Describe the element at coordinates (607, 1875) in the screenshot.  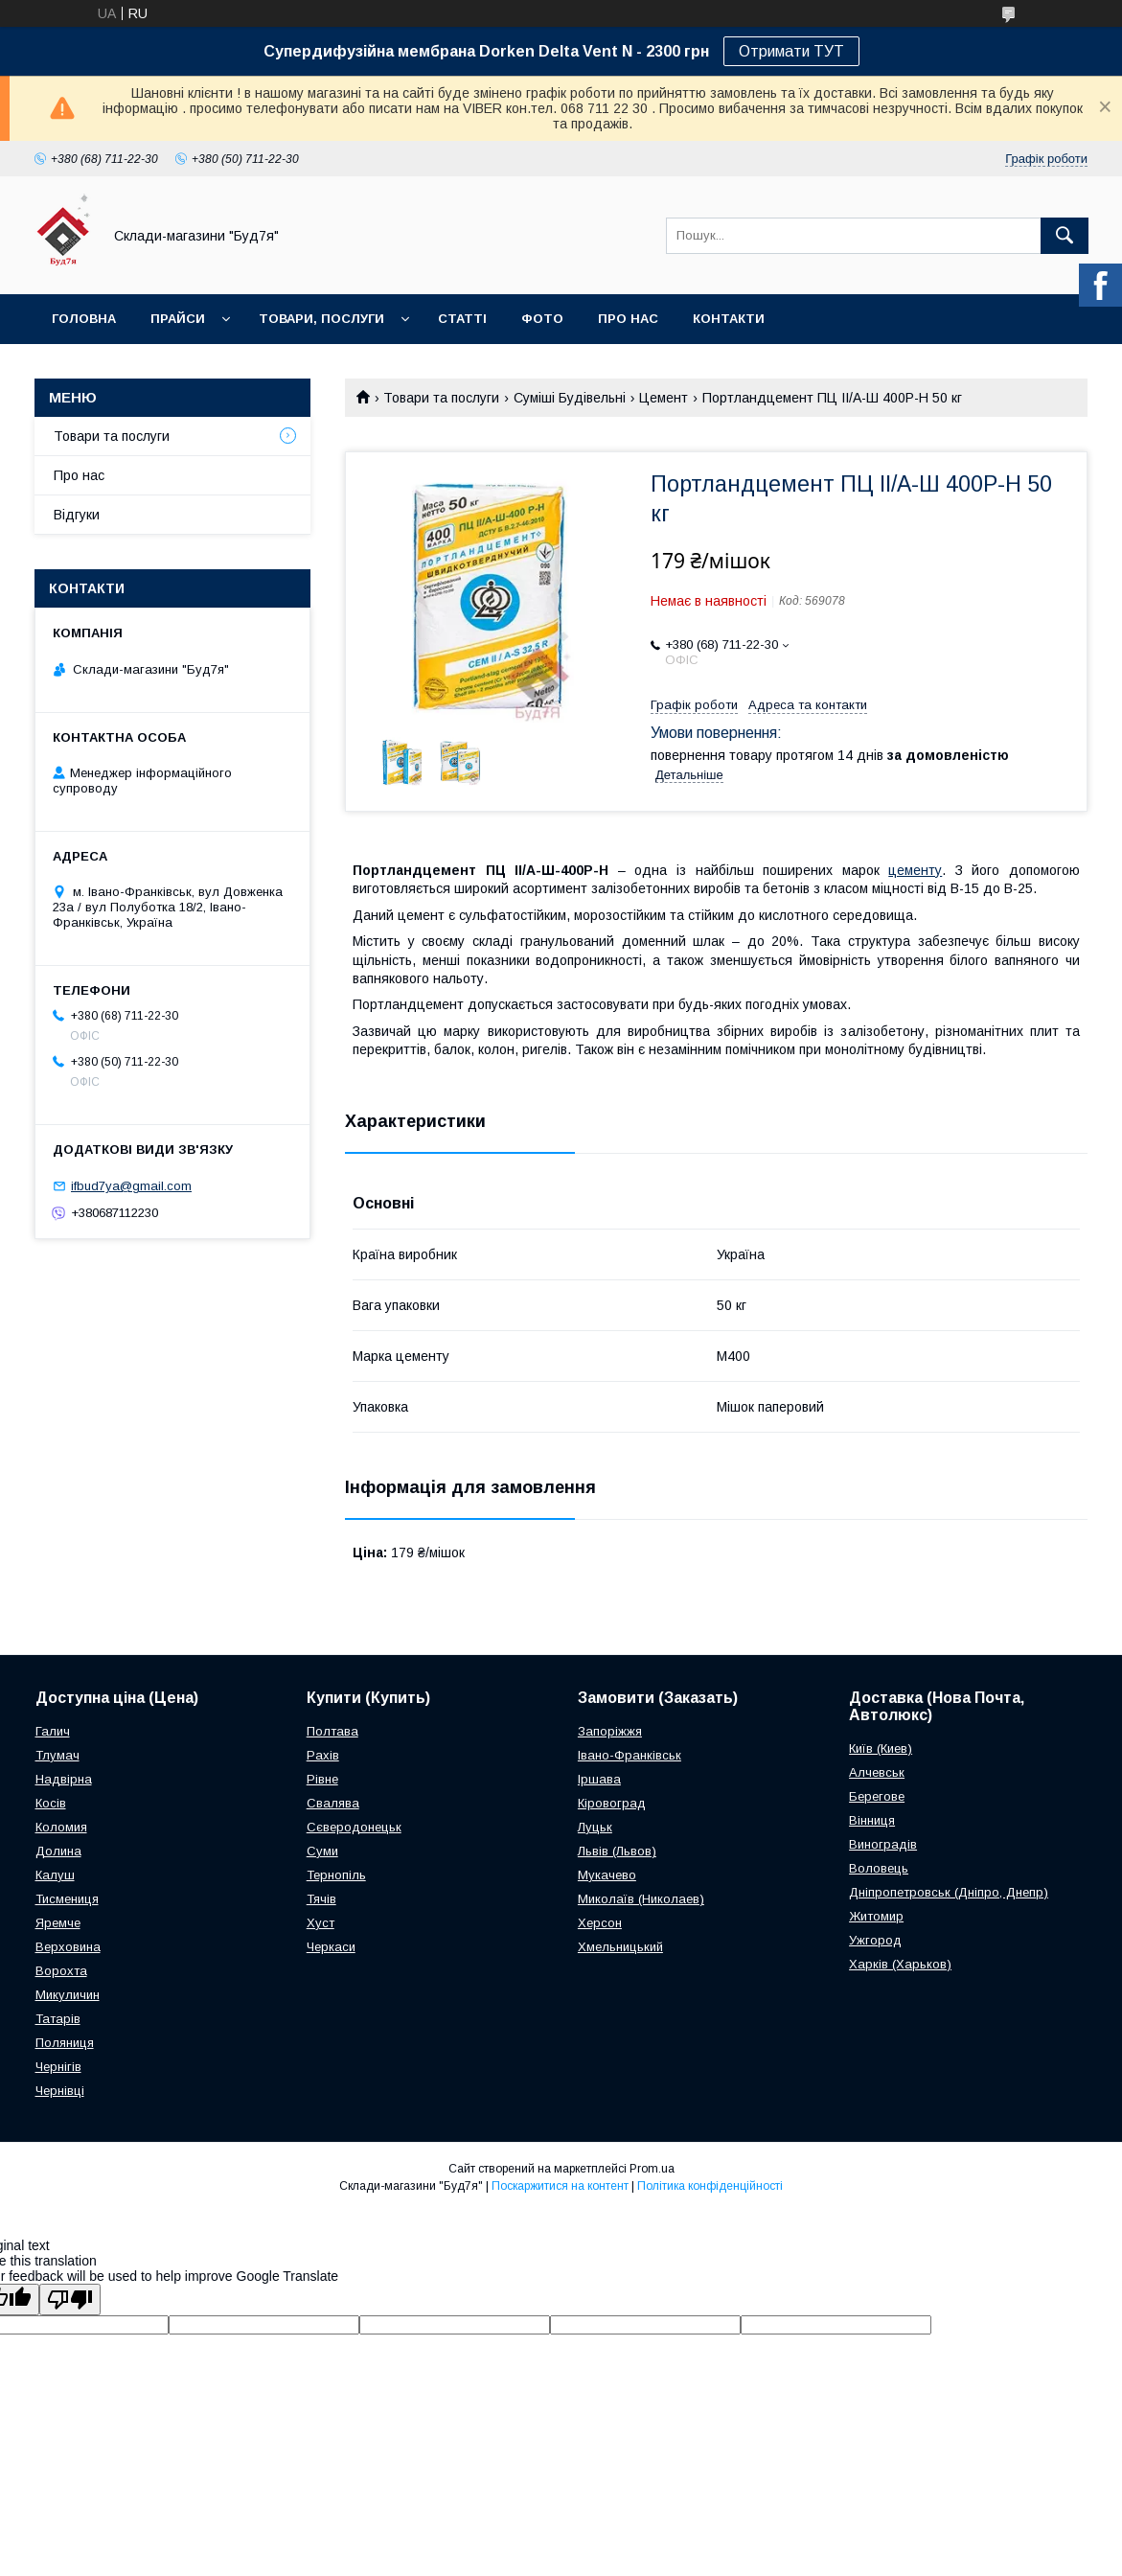
I see `Мукачево` at that location.